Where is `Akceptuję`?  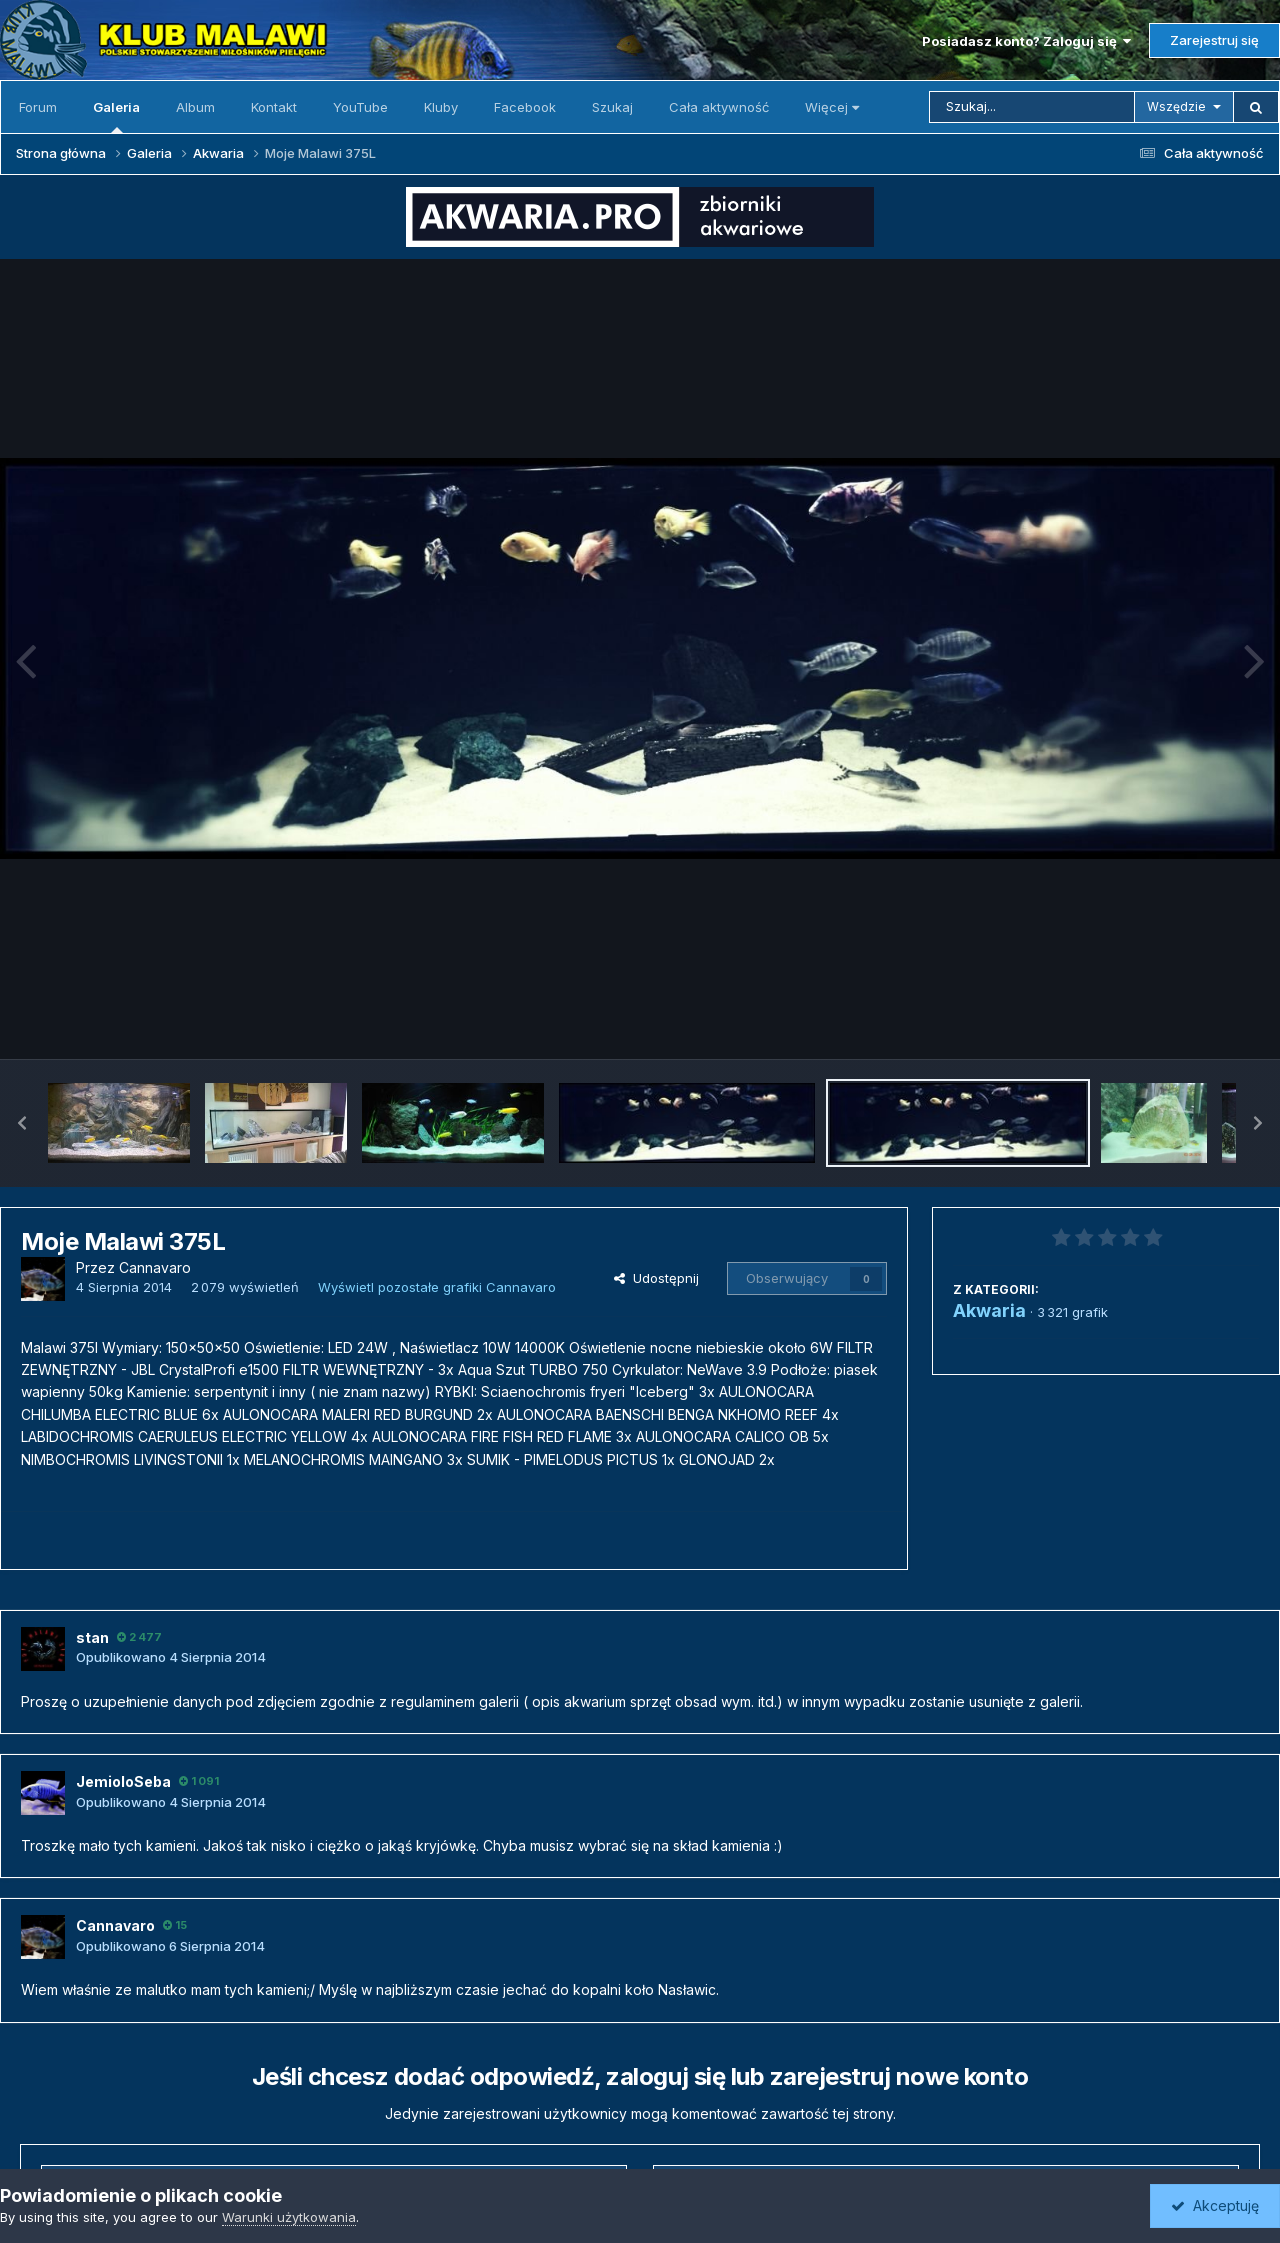
Akceptuję is located at coordinates (1215, 2205).